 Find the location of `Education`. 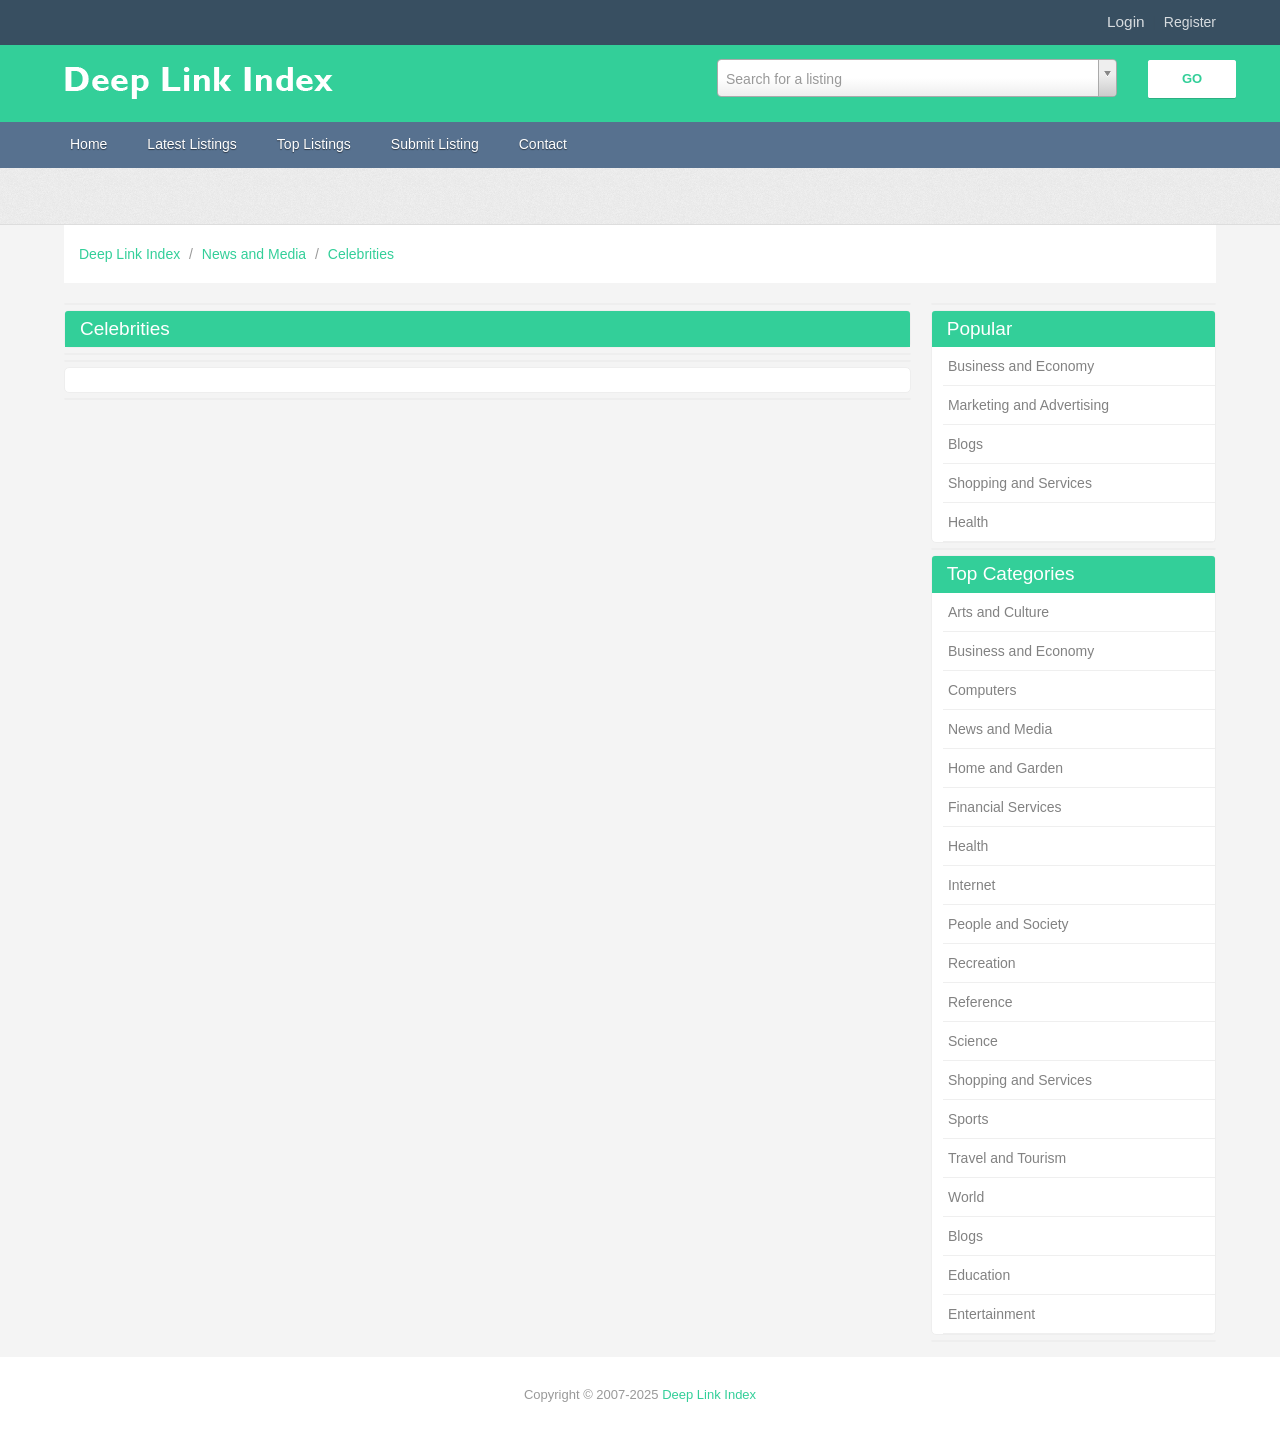

Education is located at coordinates (979, 1275).